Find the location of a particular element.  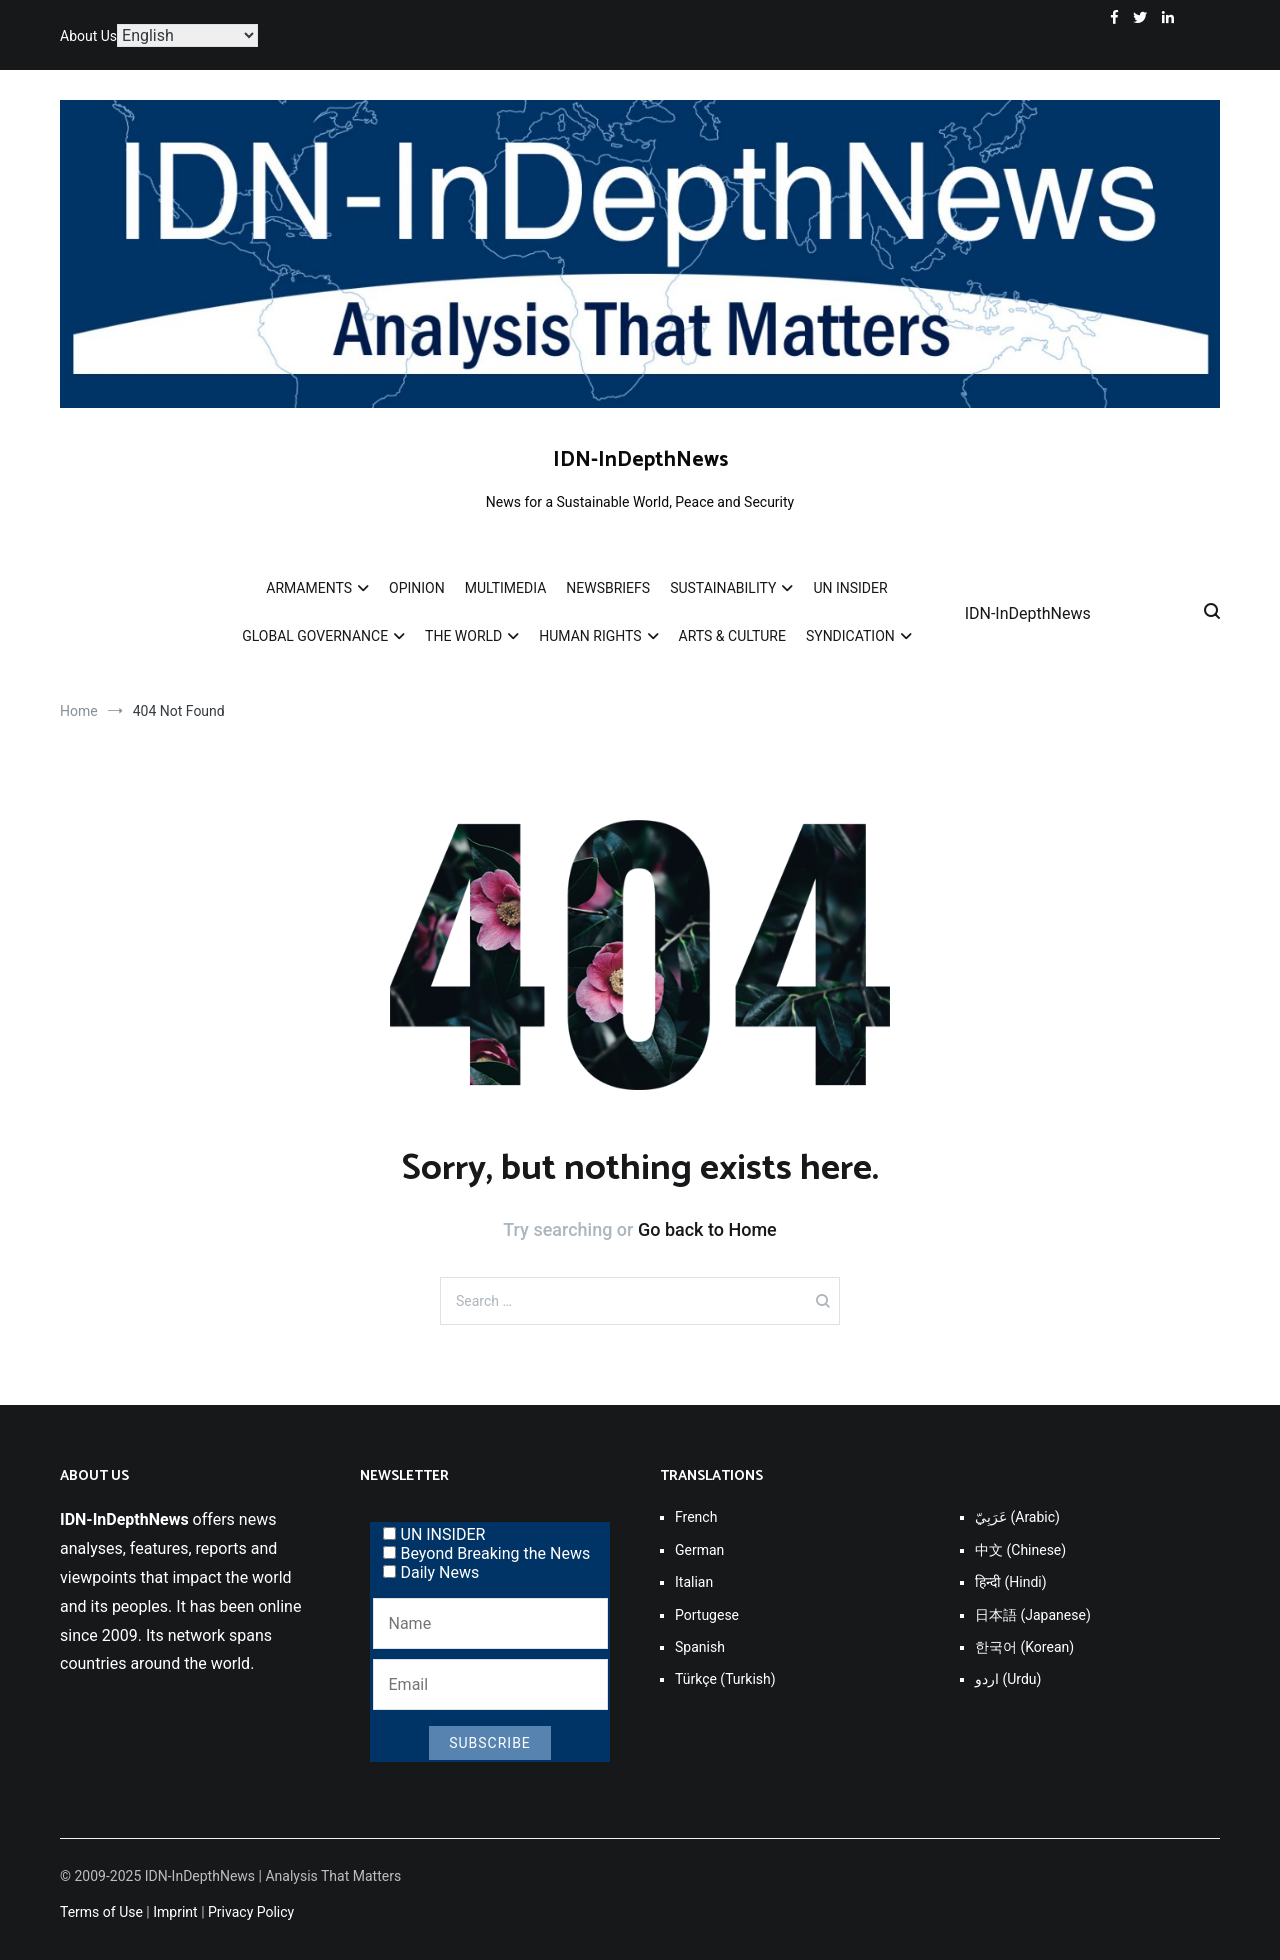

Terms of Use is located at coordinates (101, 1912).